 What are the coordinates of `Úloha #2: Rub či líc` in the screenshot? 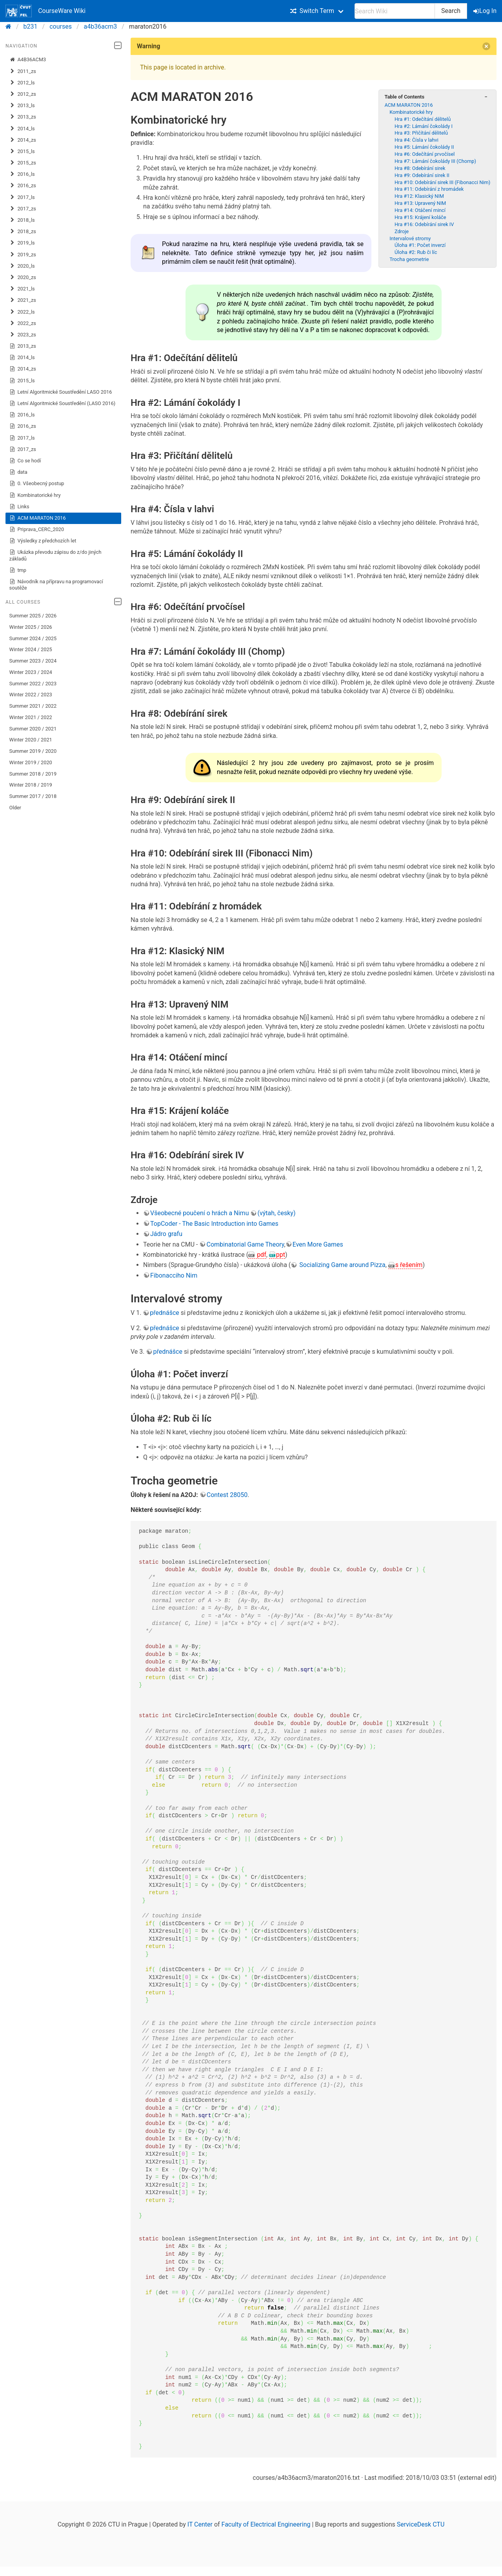 It's located at (416, 252).